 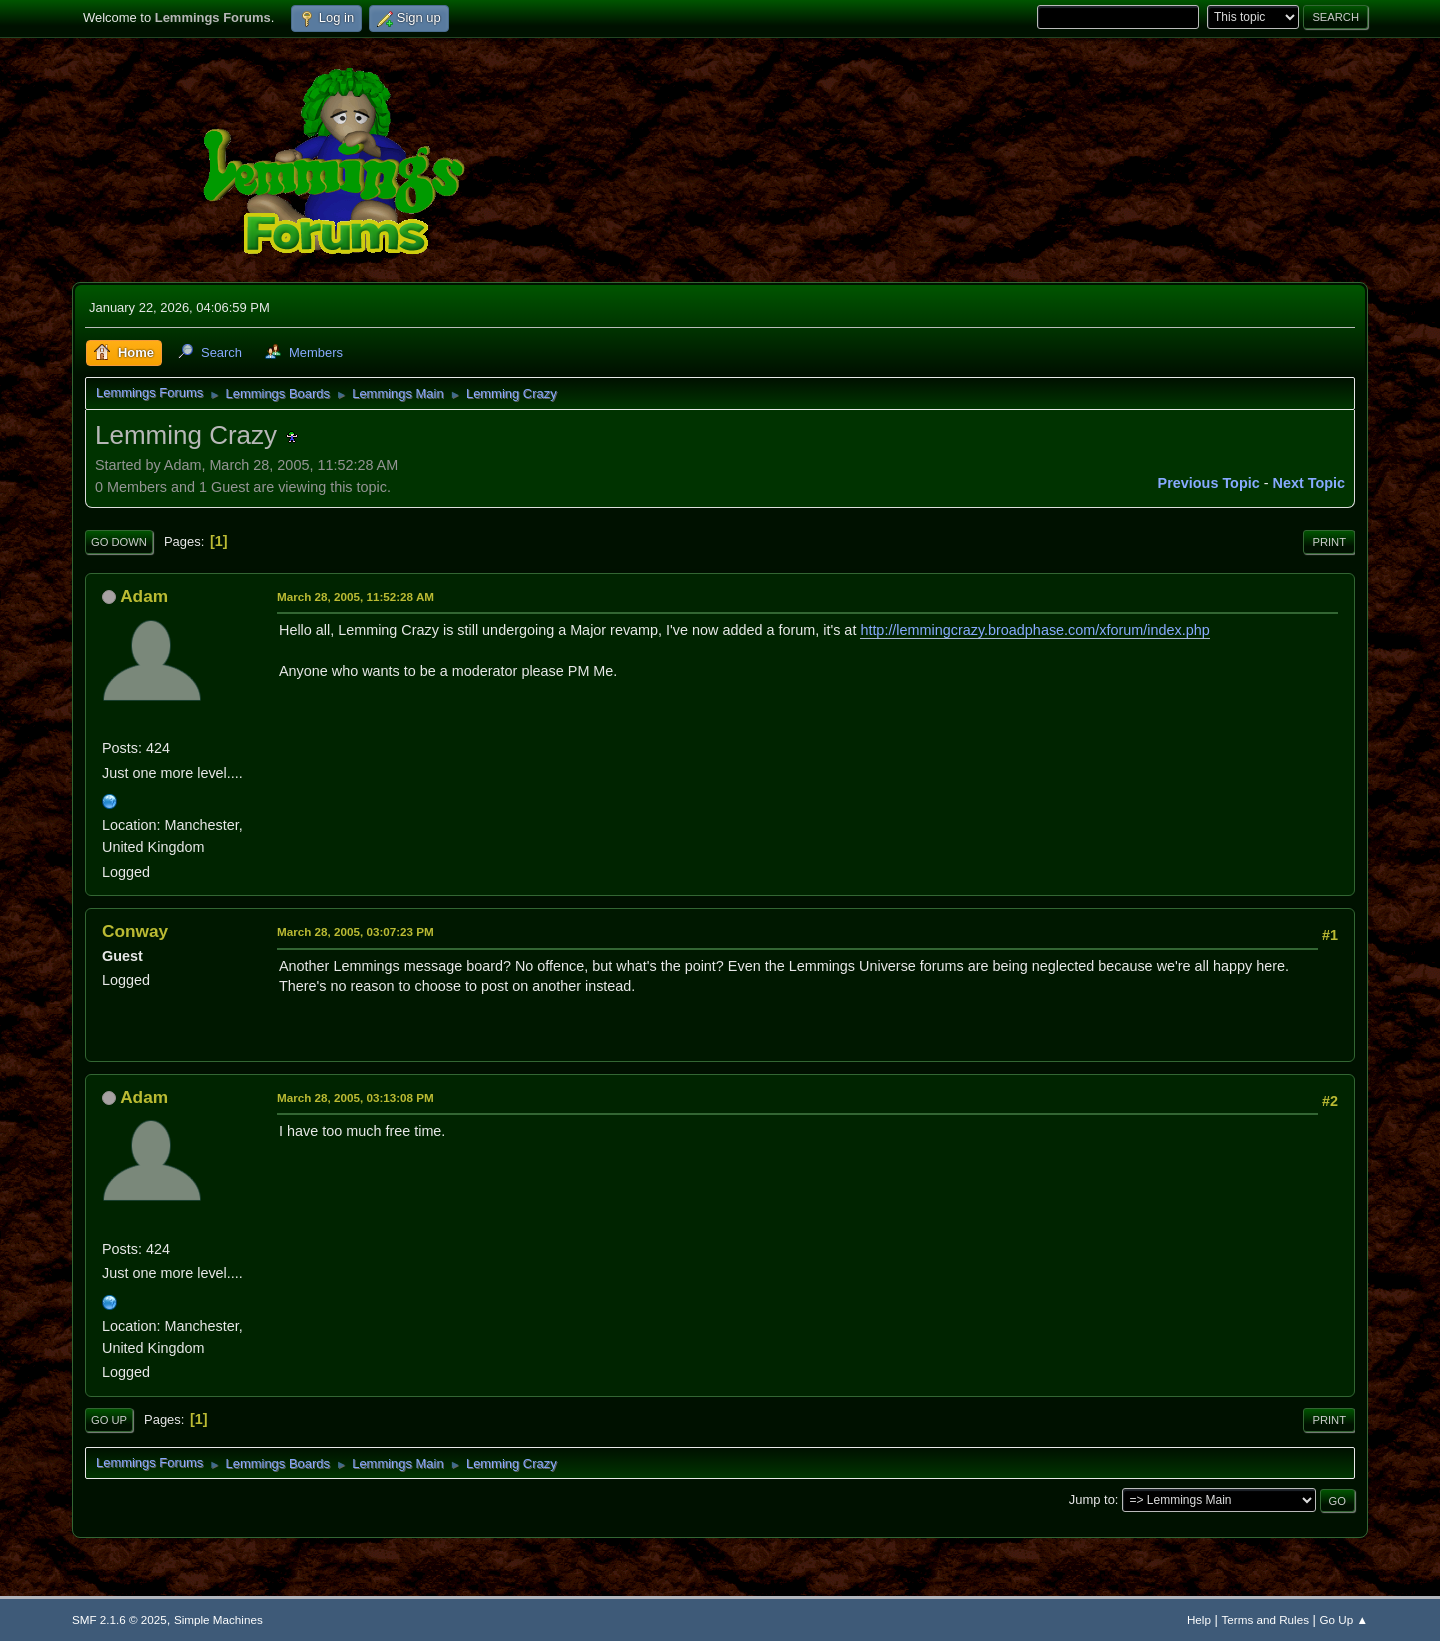 What do you see at coordinates (119, 1619) in the screenshot?
I see `SMF 2.1.6 © 2025` at bounding box center [119, 1619].